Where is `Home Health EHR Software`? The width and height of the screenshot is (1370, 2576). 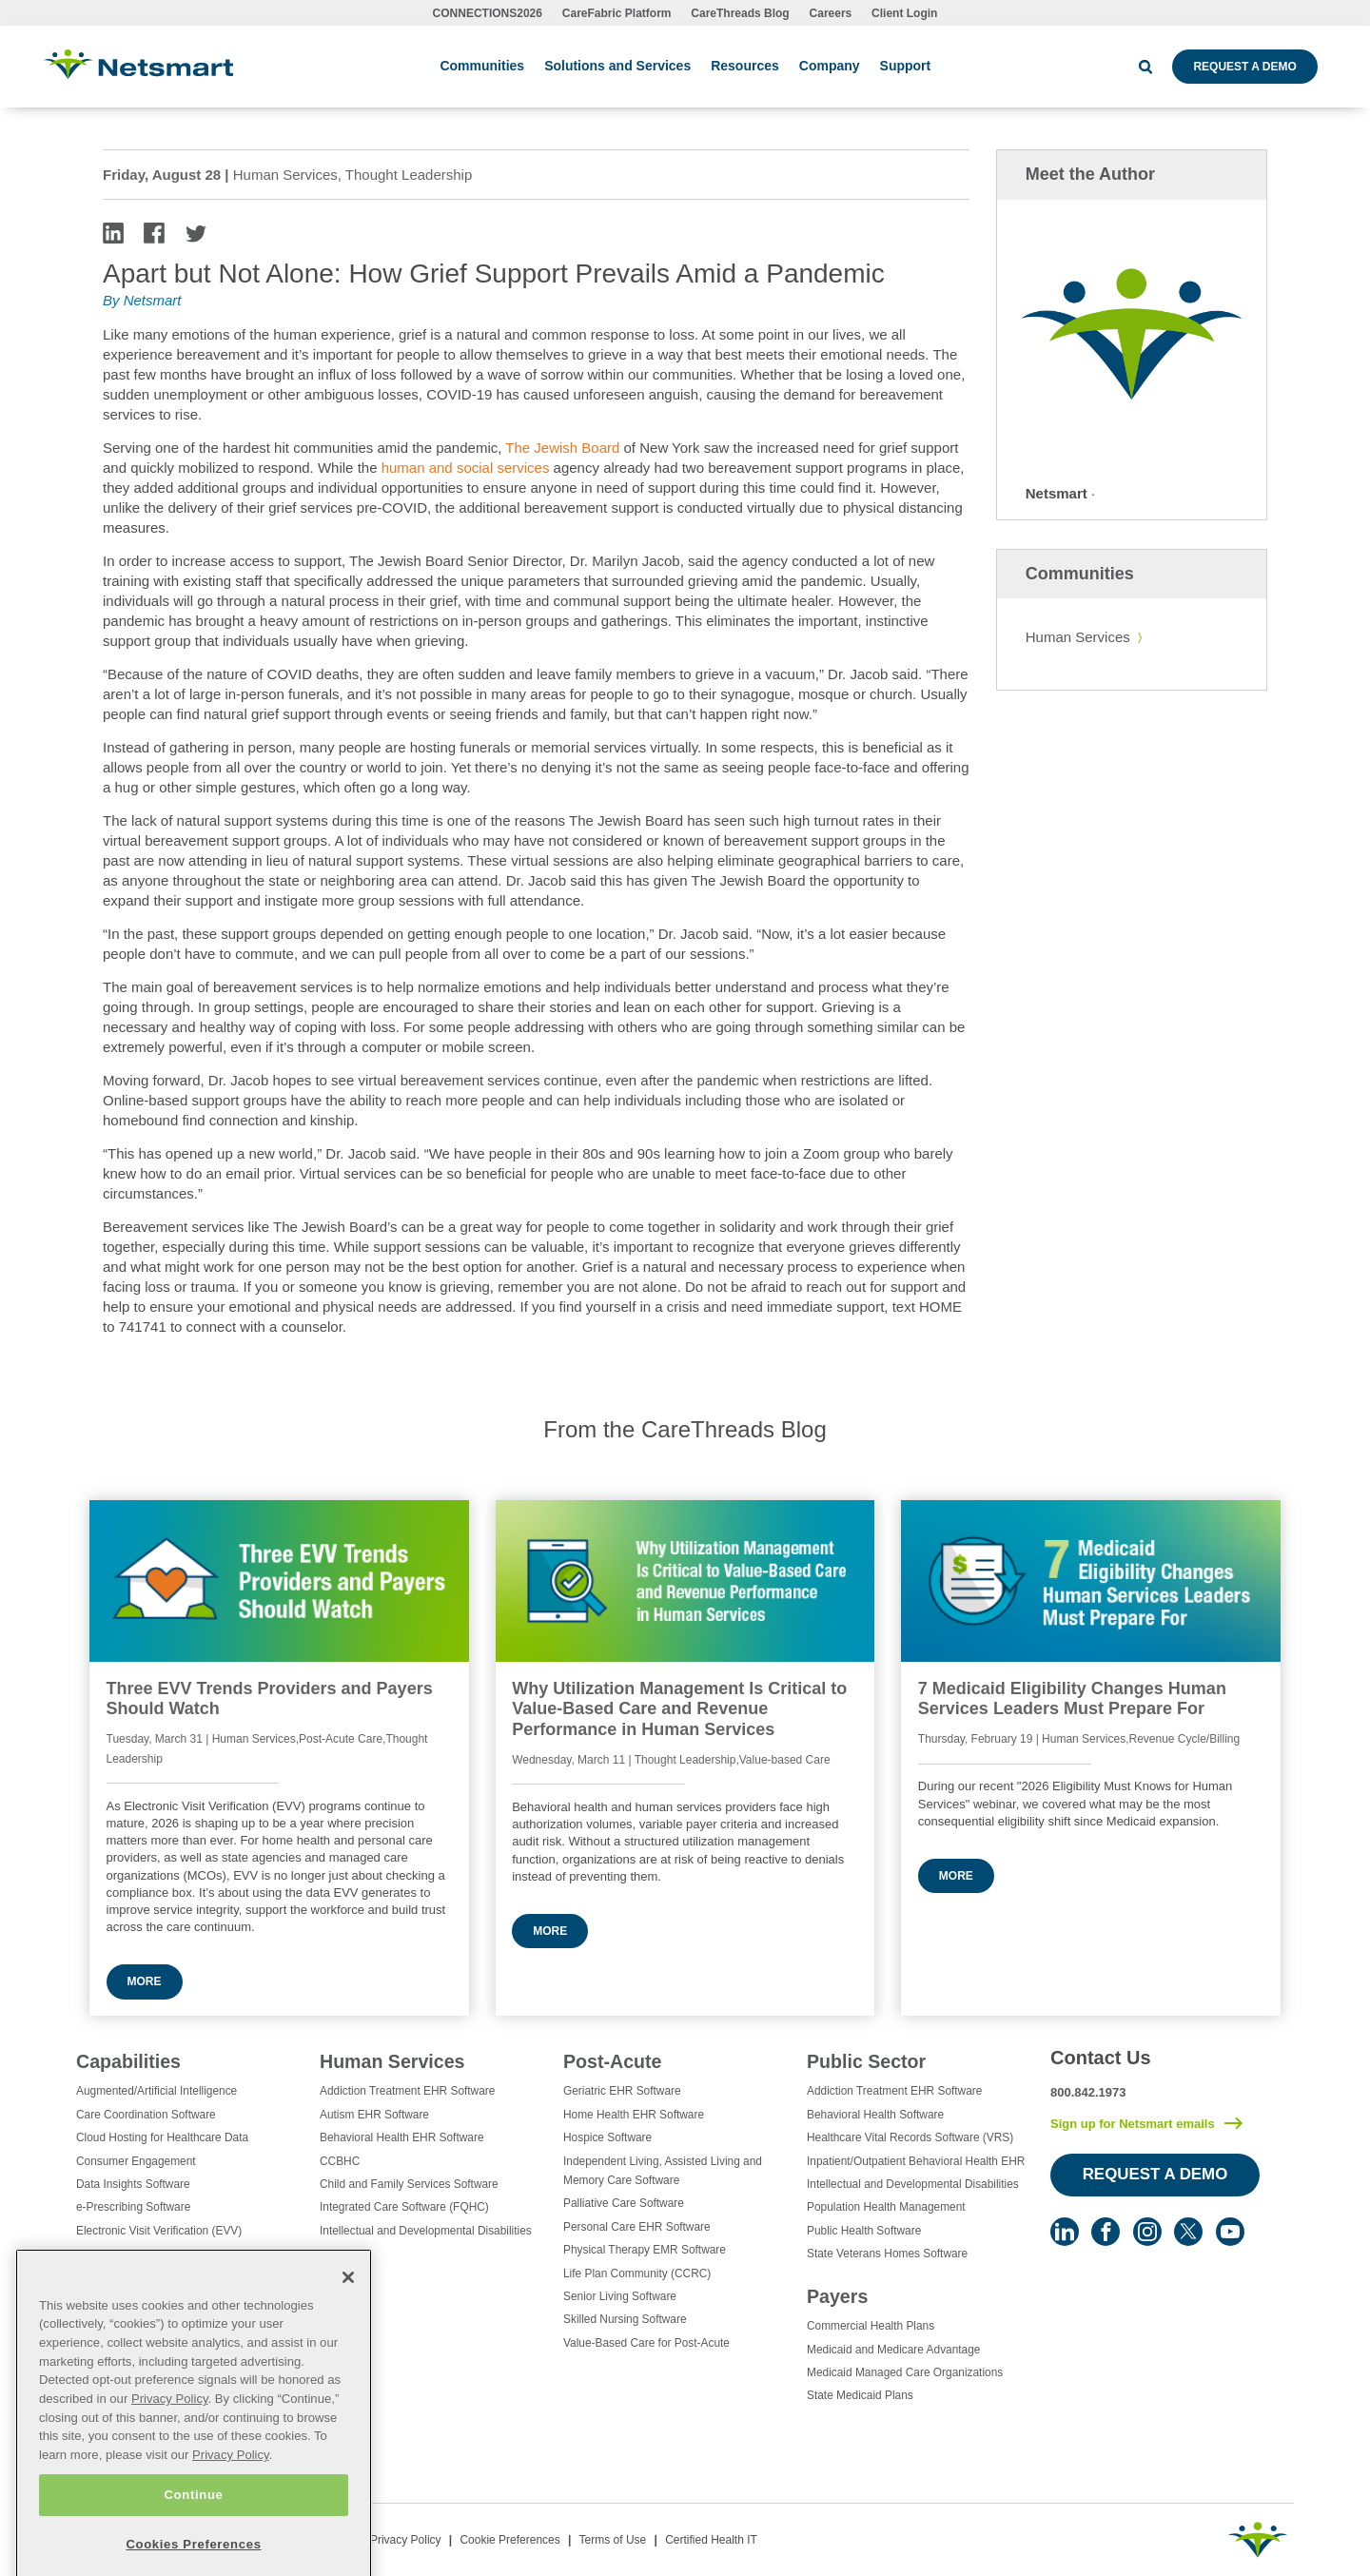
Home Health EHR Software is located at coordinates (633, 2114).